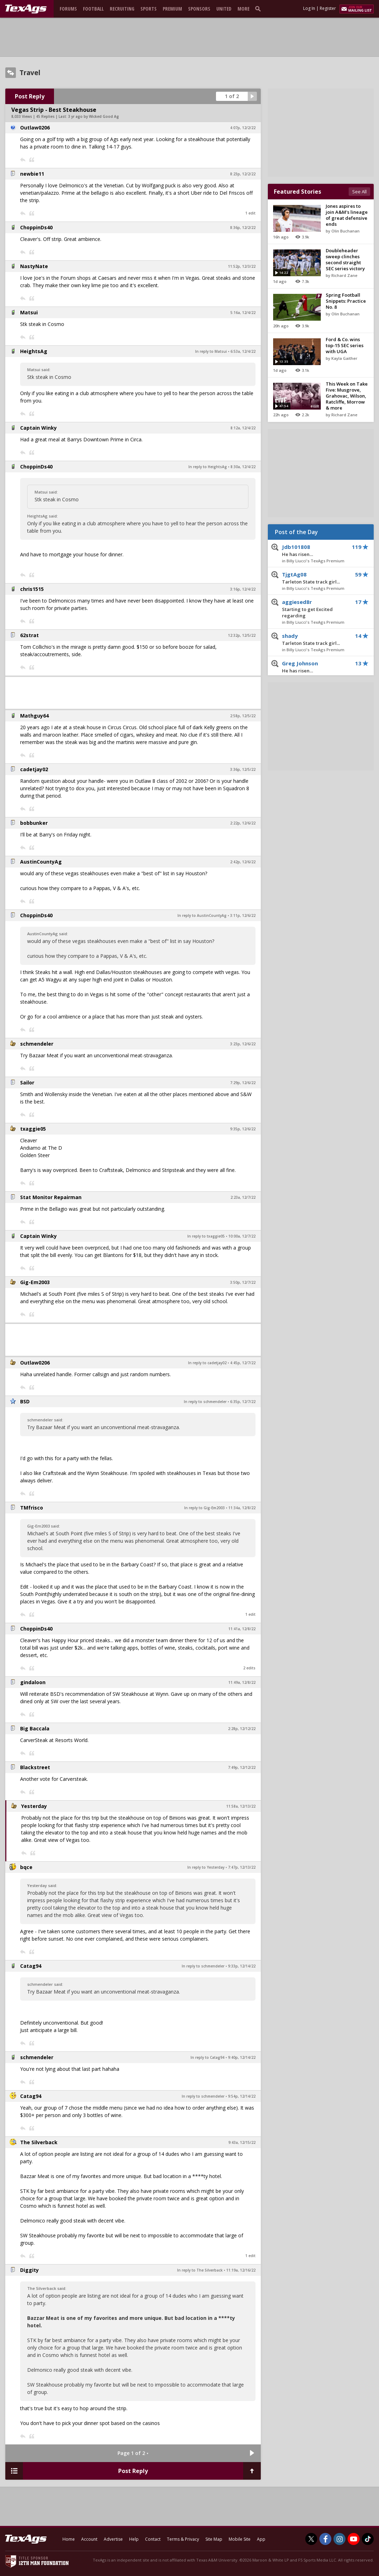 This screenshot has width=379, height=2576. I want to click on TMfrisco, so click(31, 1507).